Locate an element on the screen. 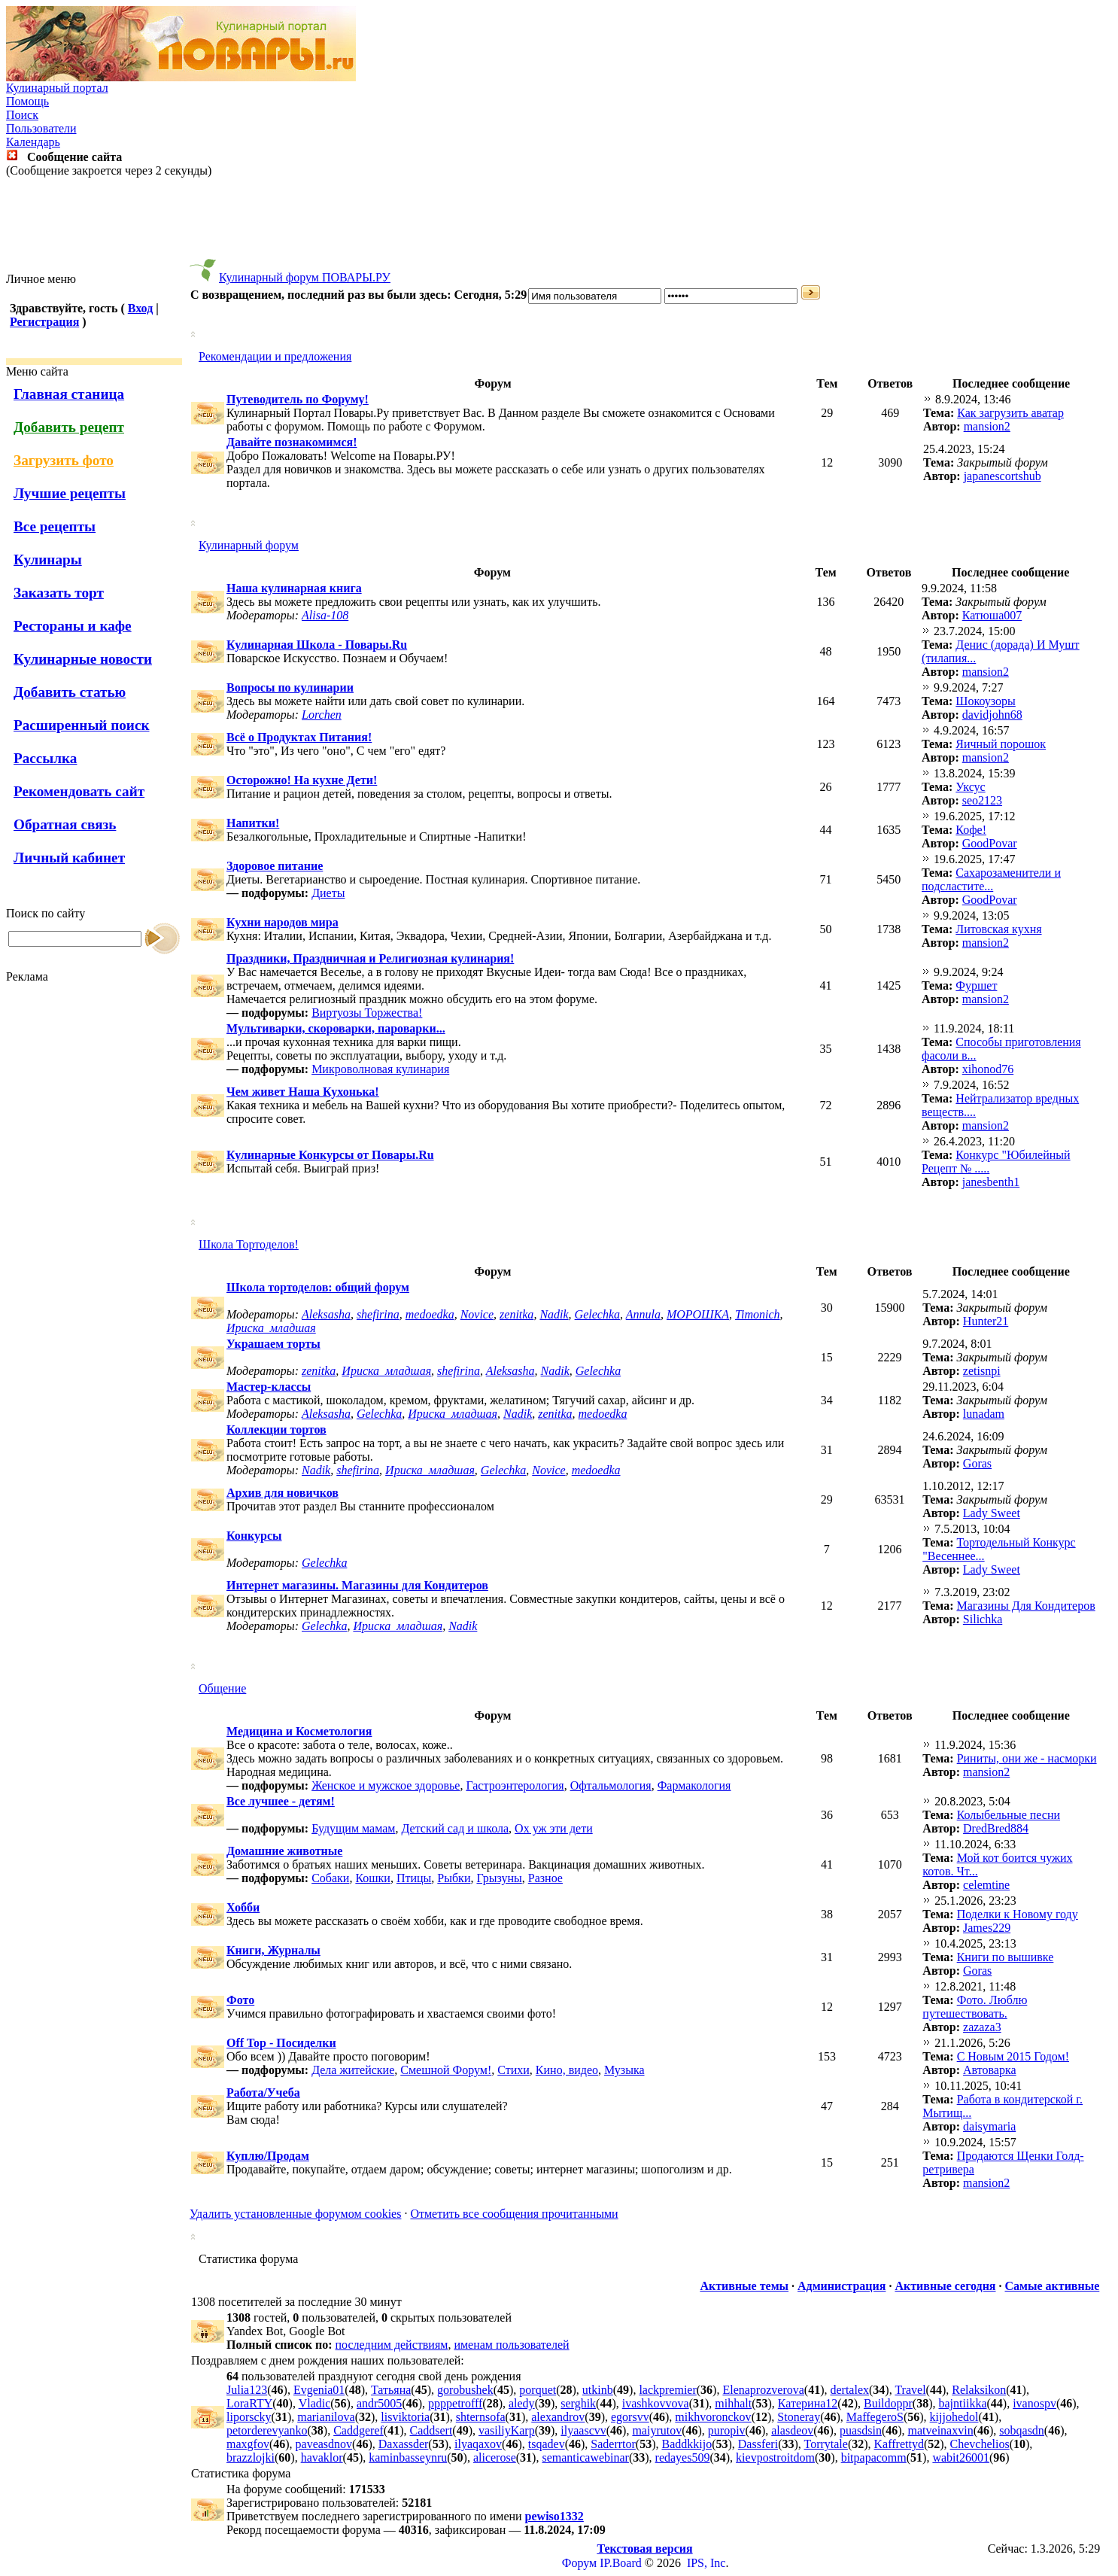 Image resolution: width=1118 pixels, height=2576 pixels. Катерина12 is located at coordinates (807, 2403).